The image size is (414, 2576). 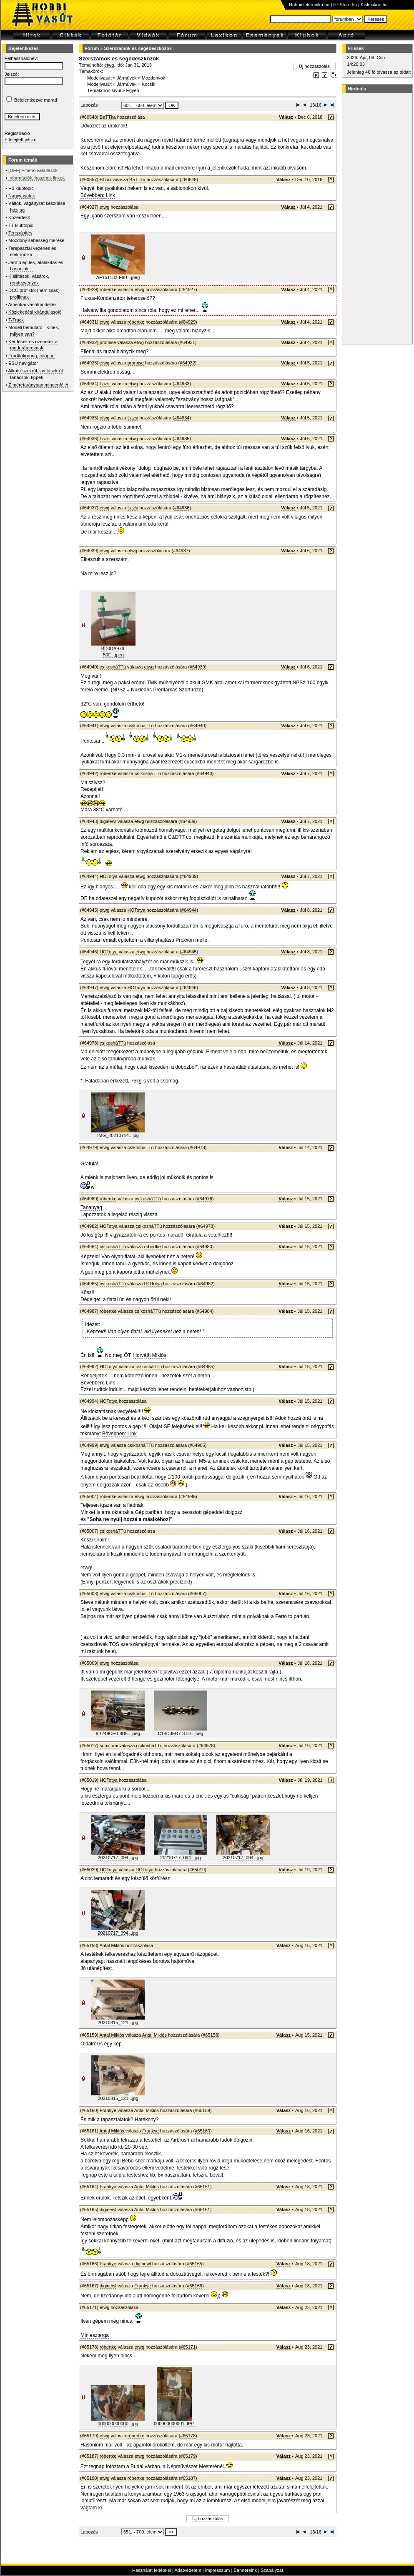 I want to click on #64932, so click(x=187, y=362).